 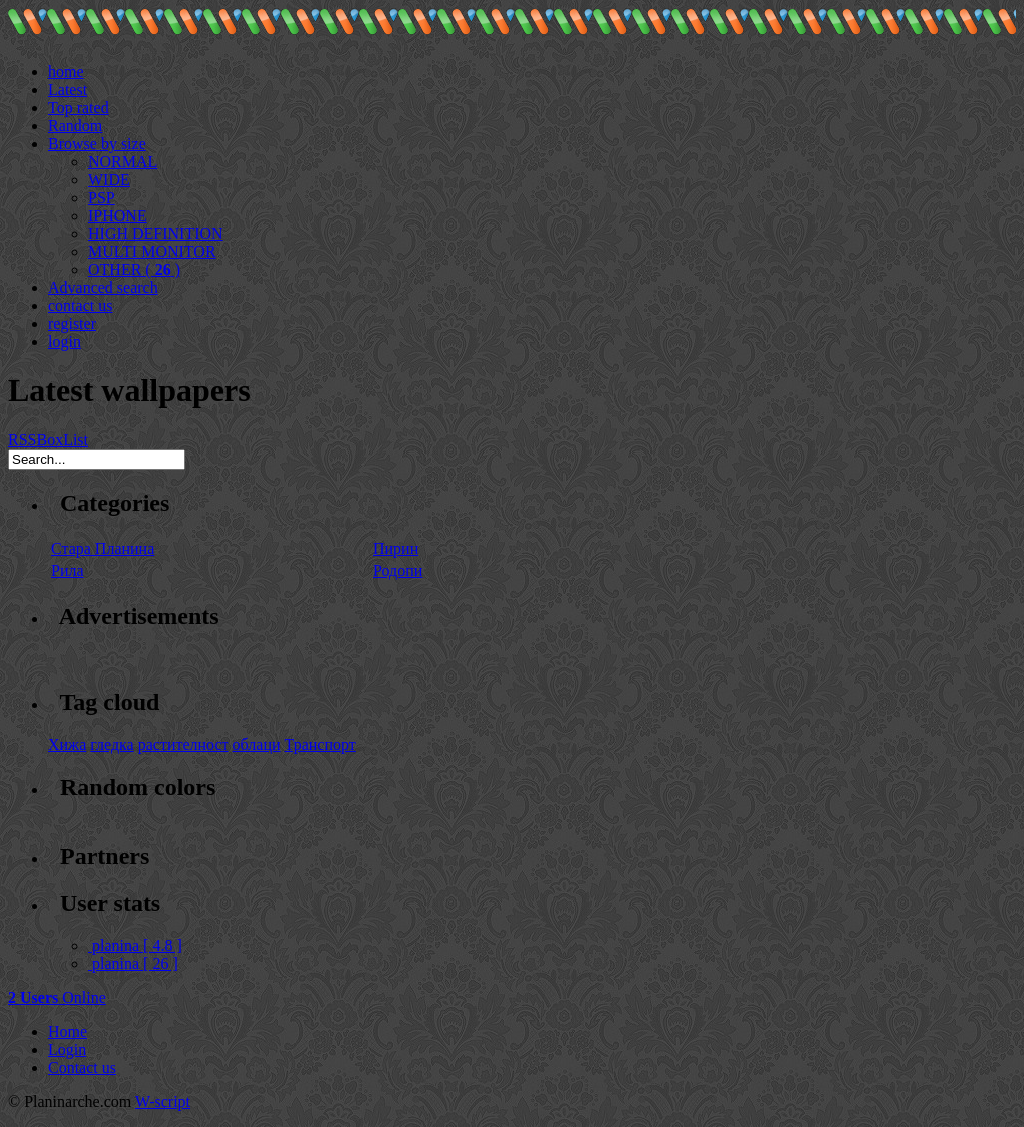 I want to click on Родопи, so click(x=397, y=570).